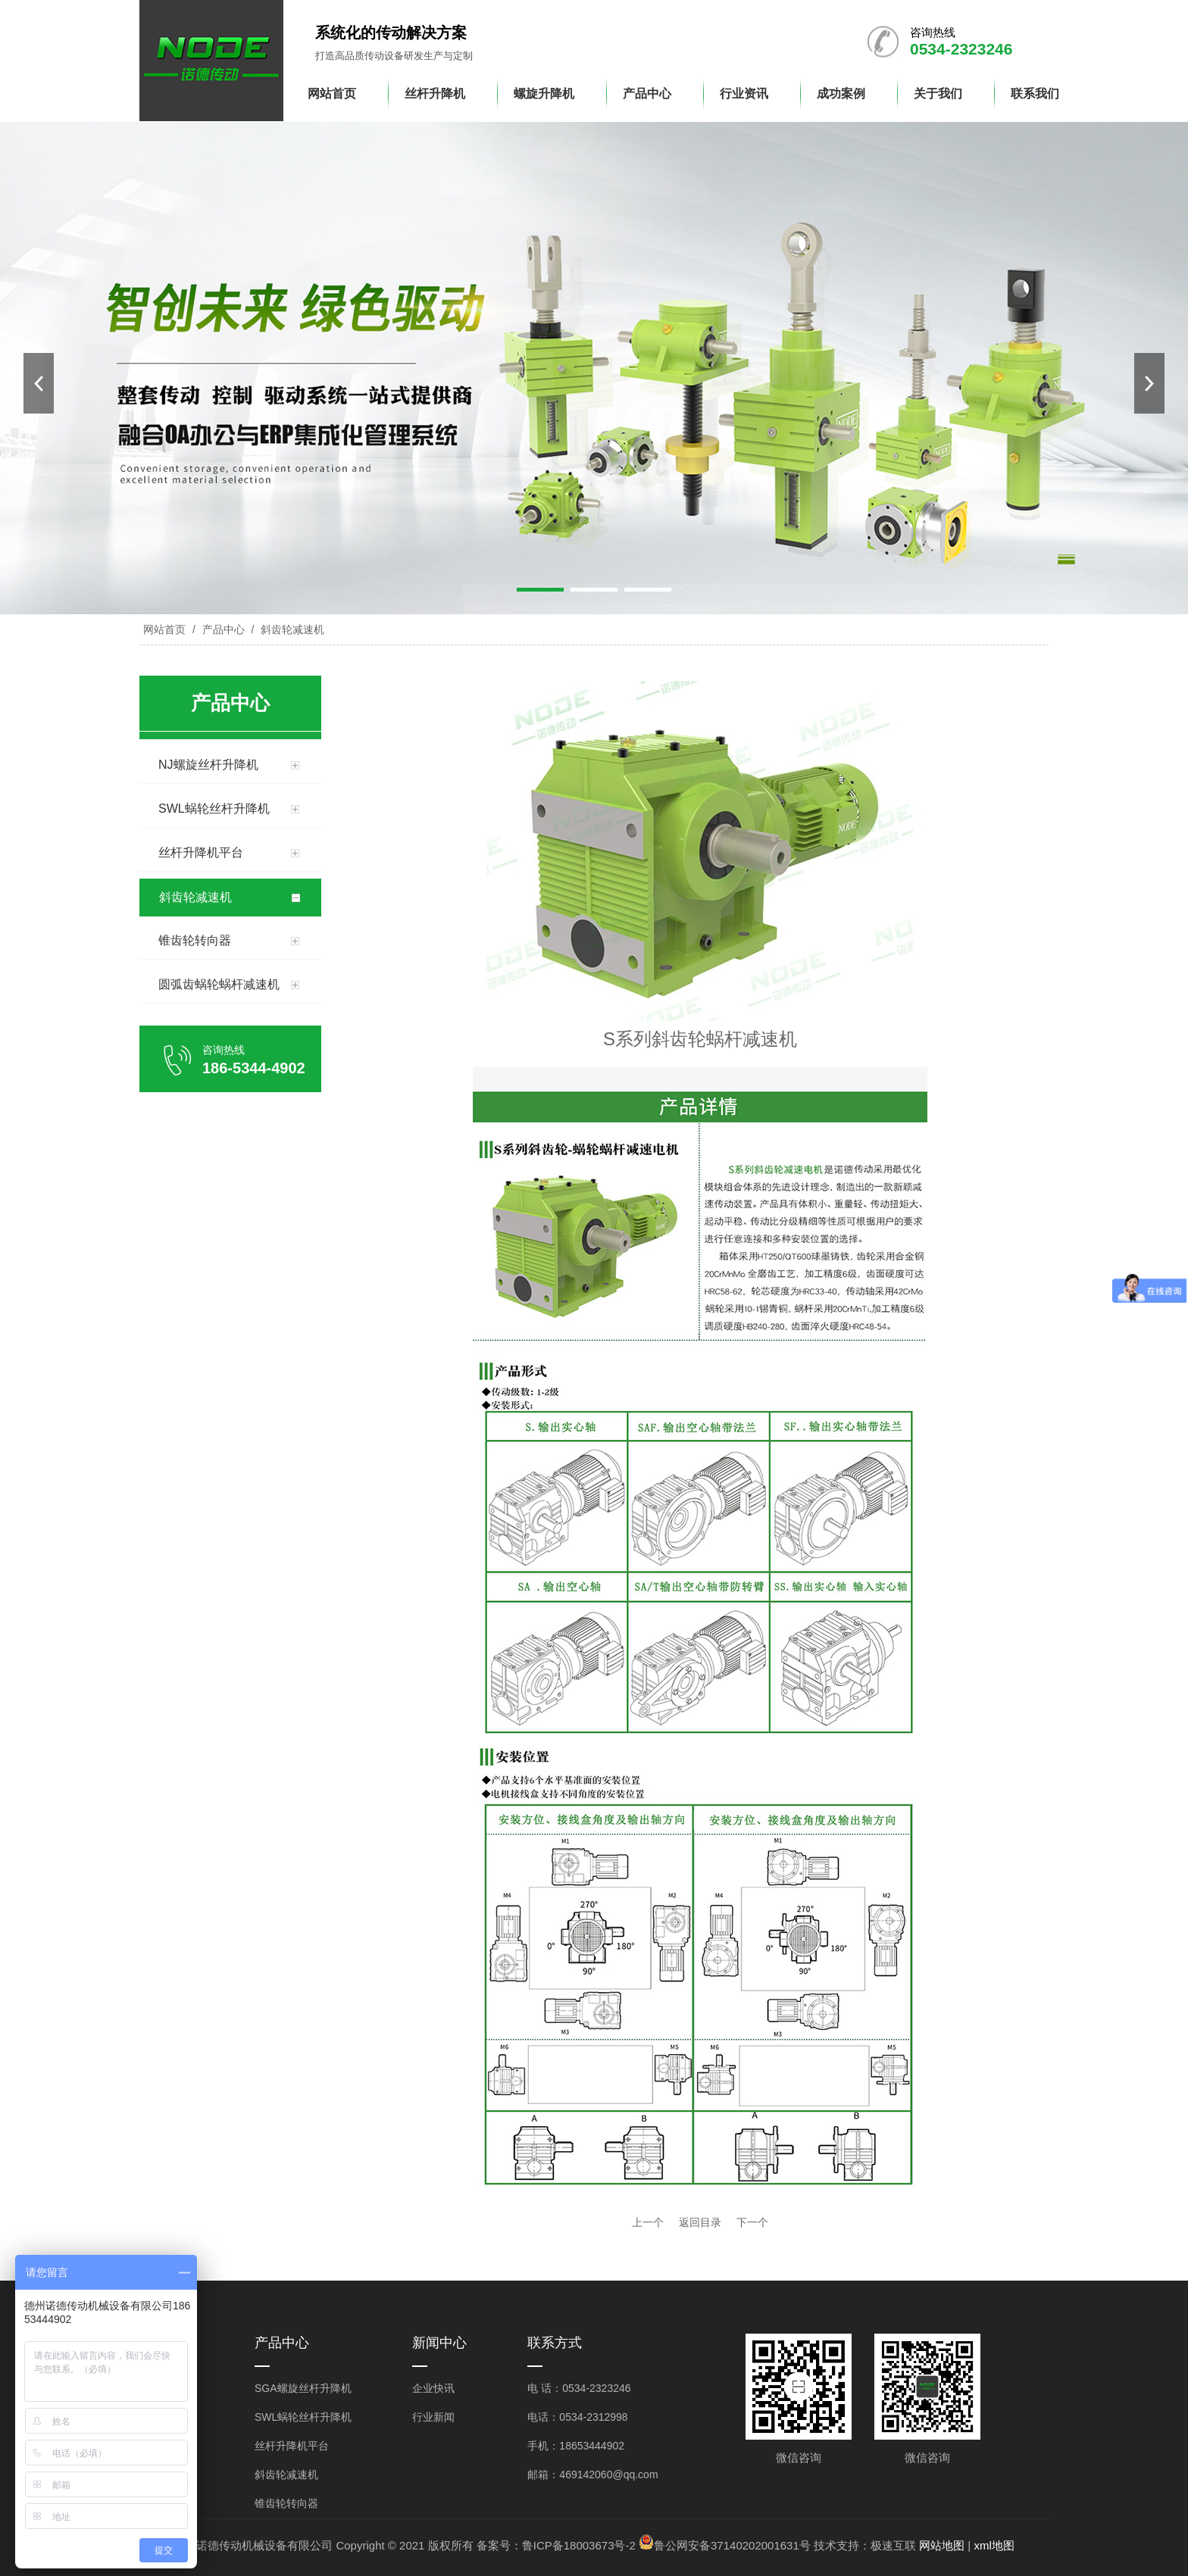 The image size is (1188, 2576). What do you see at coordinates (994, 2545) in the screenshot?
I see `xml地图` at bounding box center [994, 2545].